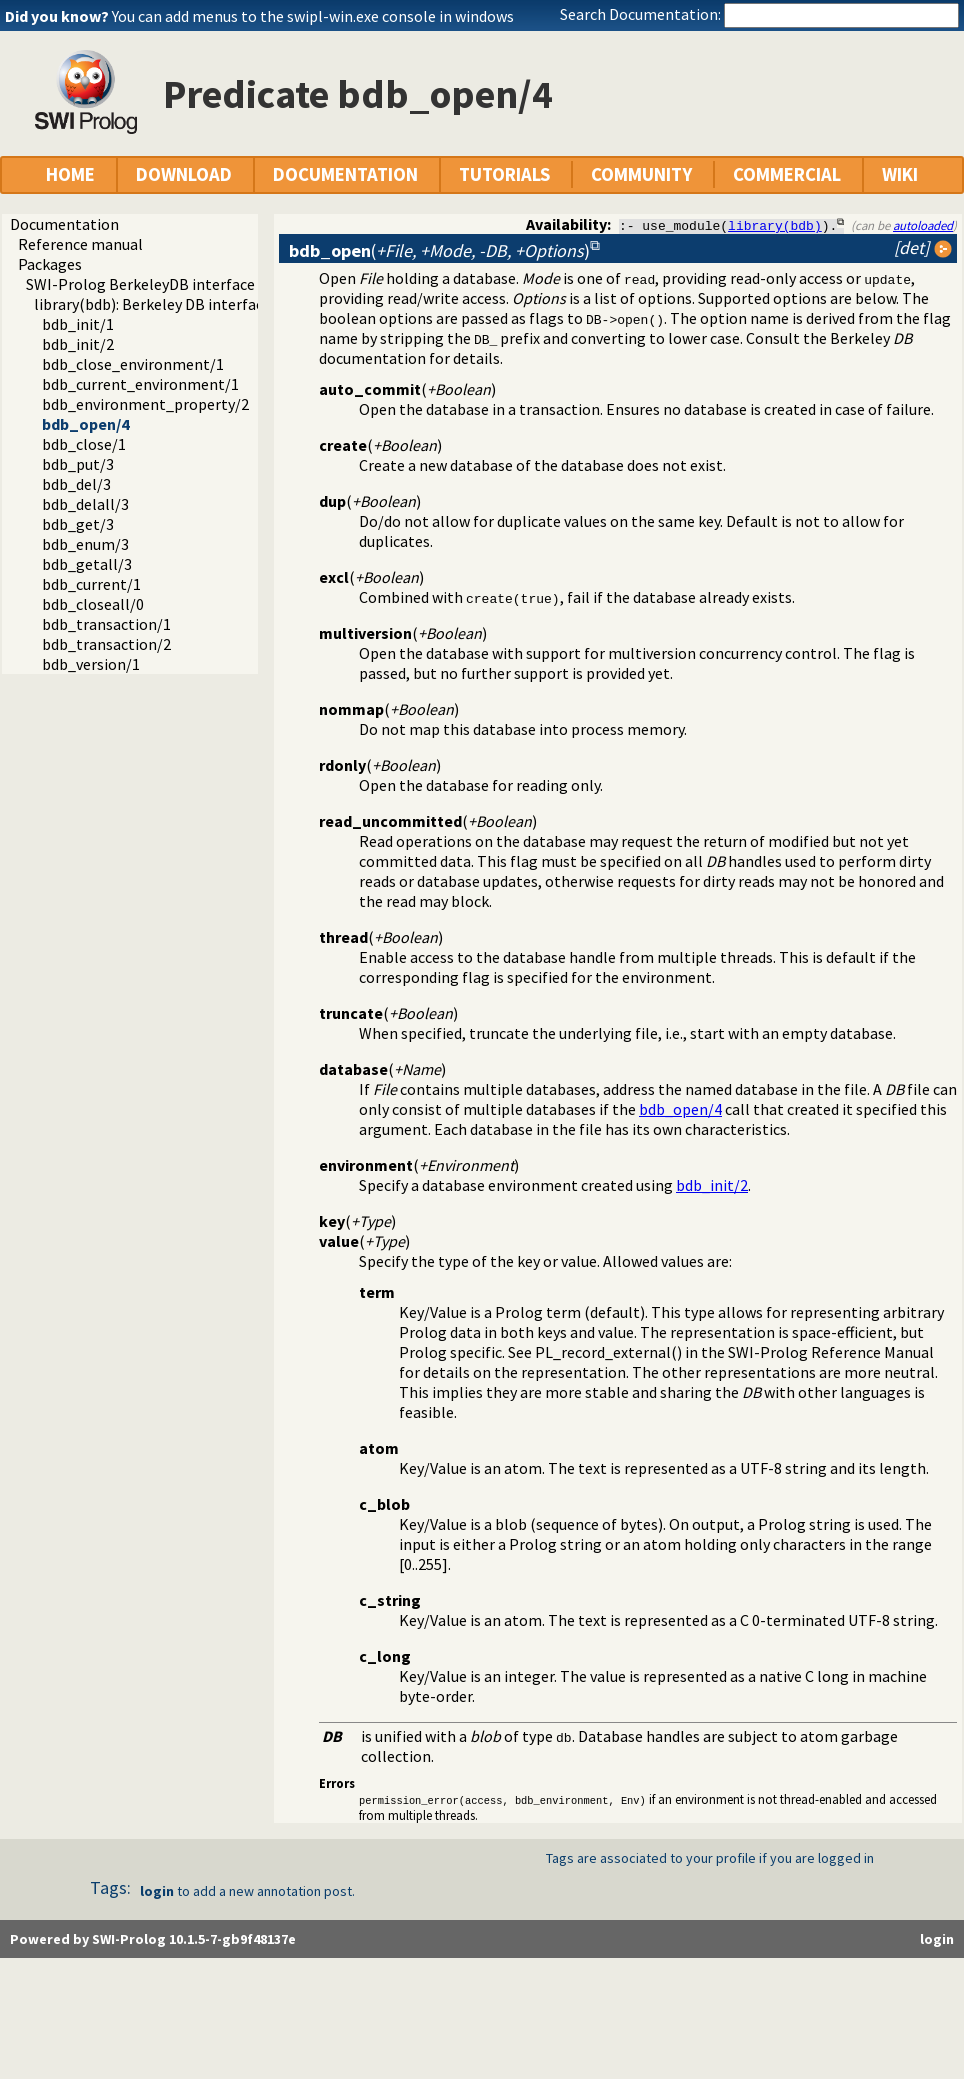 The height and width of the screenshot is (2079, 964). Describe the element at coordinates (153, 1940) in the screenshot. I see `Powered by SWI-Prolog 10.1.5-7-gb9f48137e` at that location.